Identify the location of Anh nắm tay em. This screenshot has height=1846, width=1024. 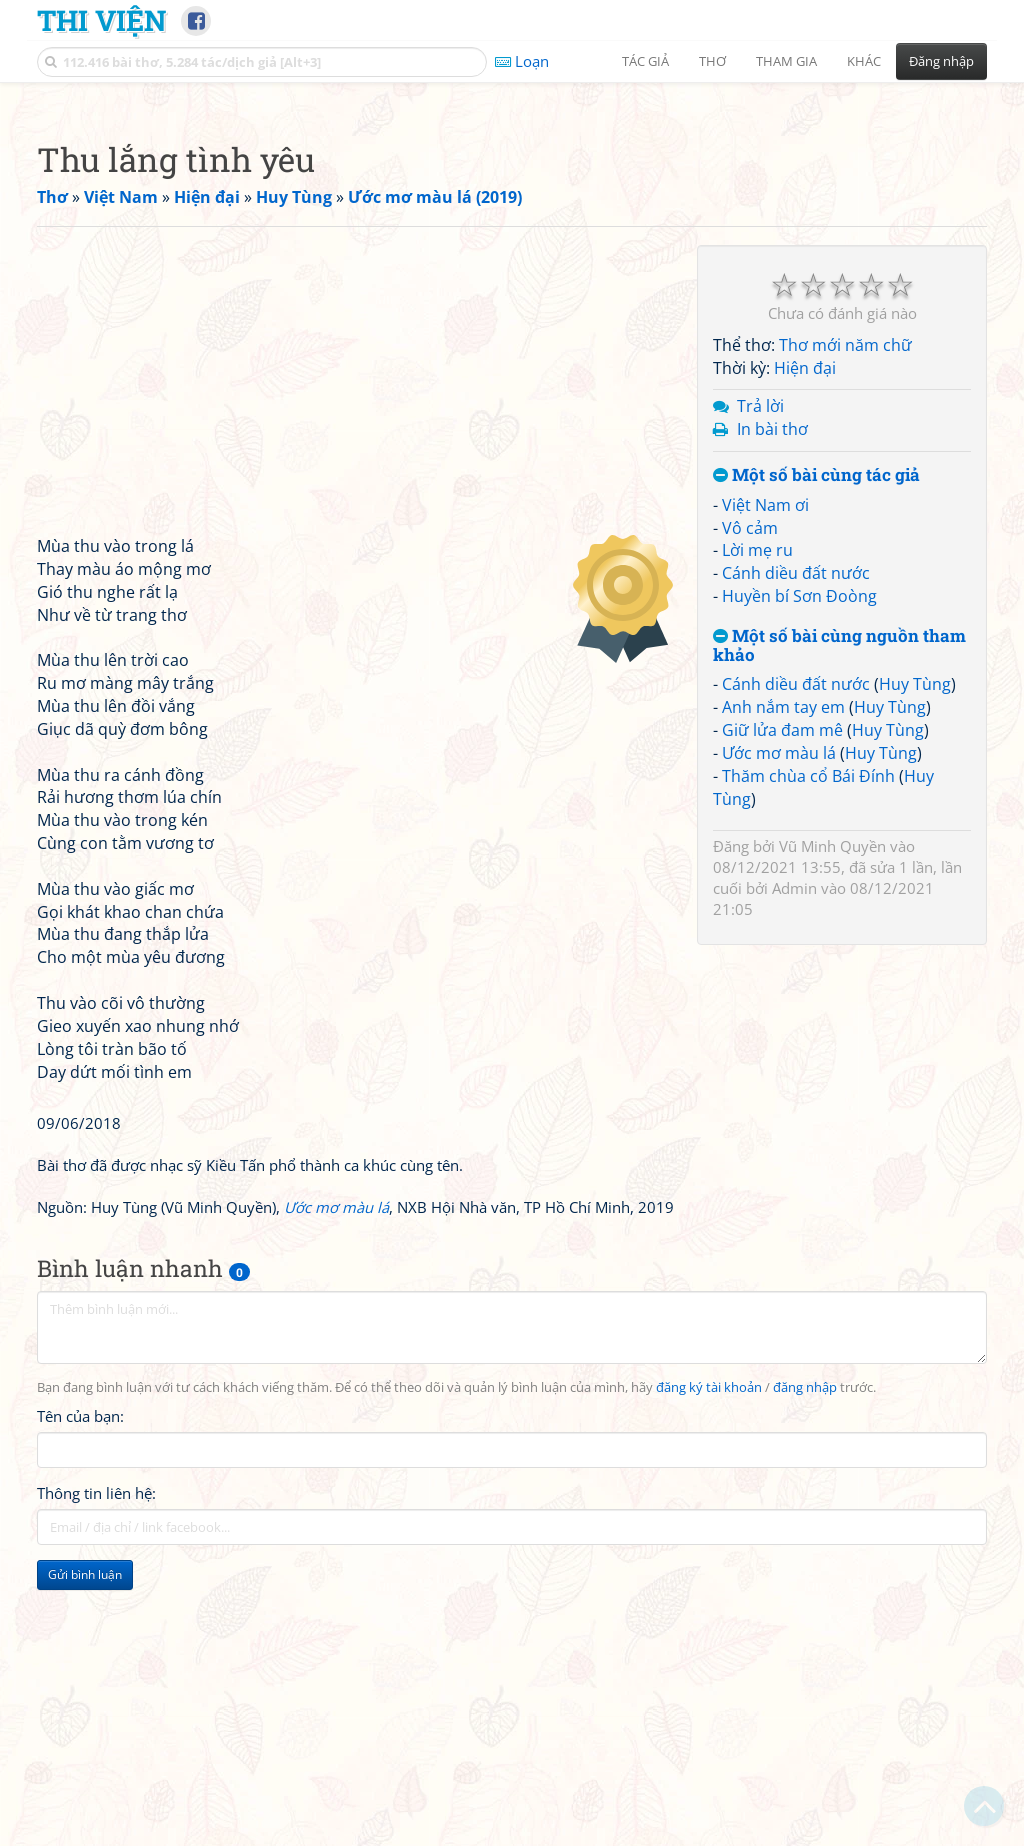
(783, 987).